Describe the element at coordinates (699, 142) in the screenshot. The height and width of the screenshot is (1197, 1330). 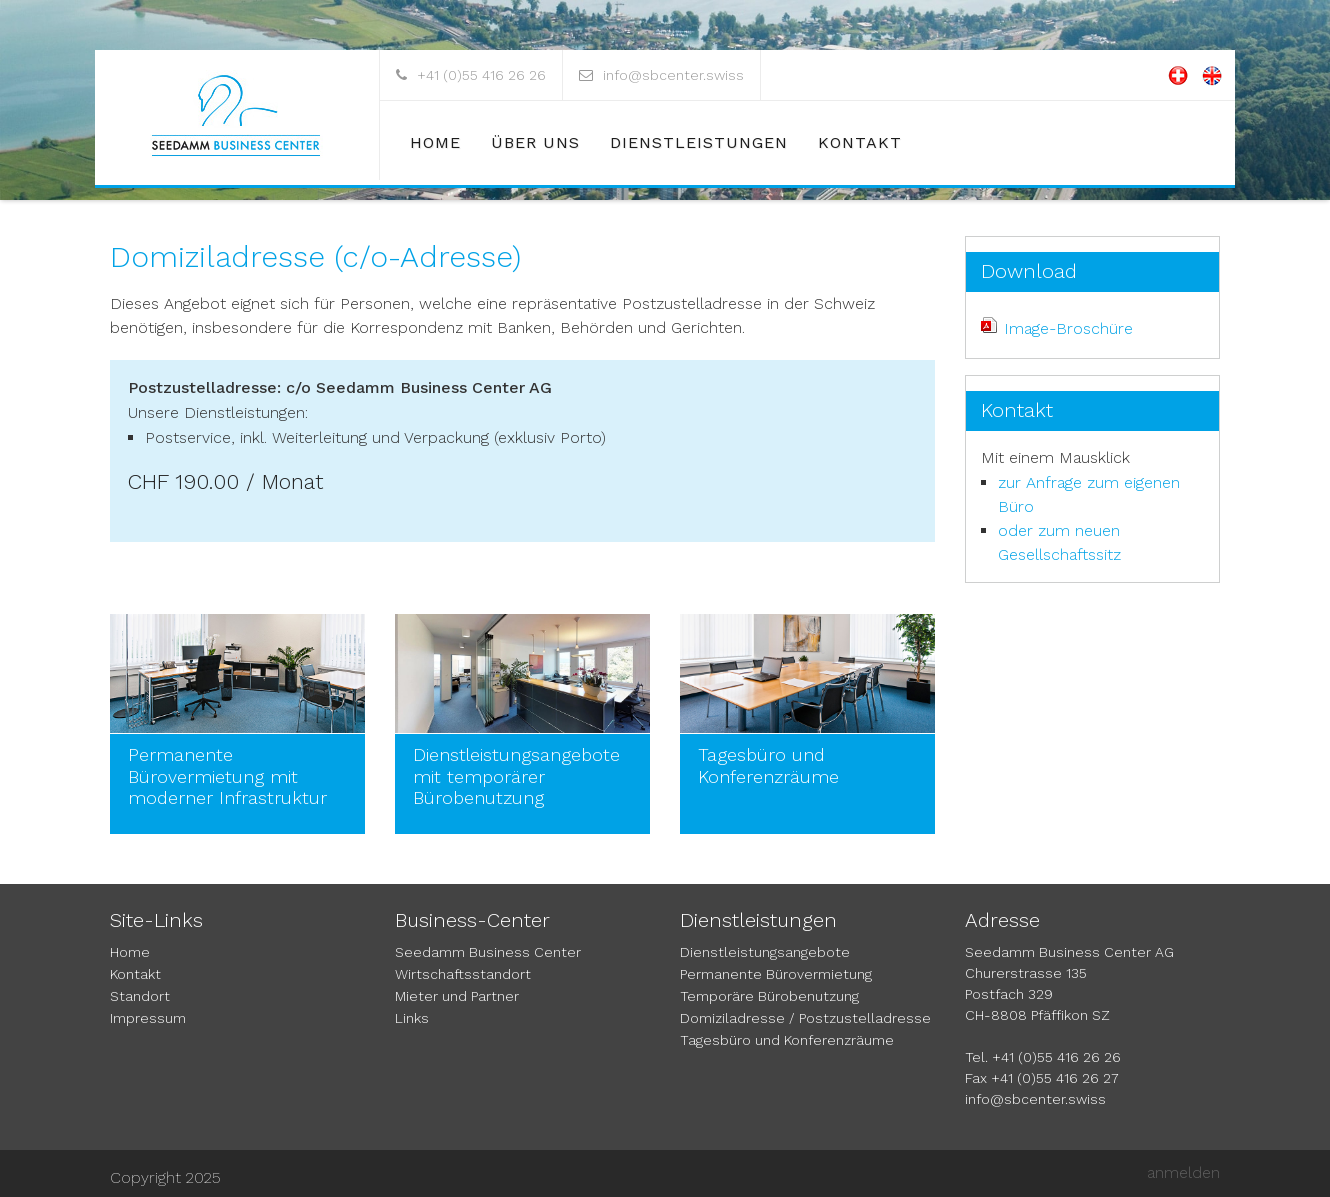
I see `Dienstleistungen` at that location.